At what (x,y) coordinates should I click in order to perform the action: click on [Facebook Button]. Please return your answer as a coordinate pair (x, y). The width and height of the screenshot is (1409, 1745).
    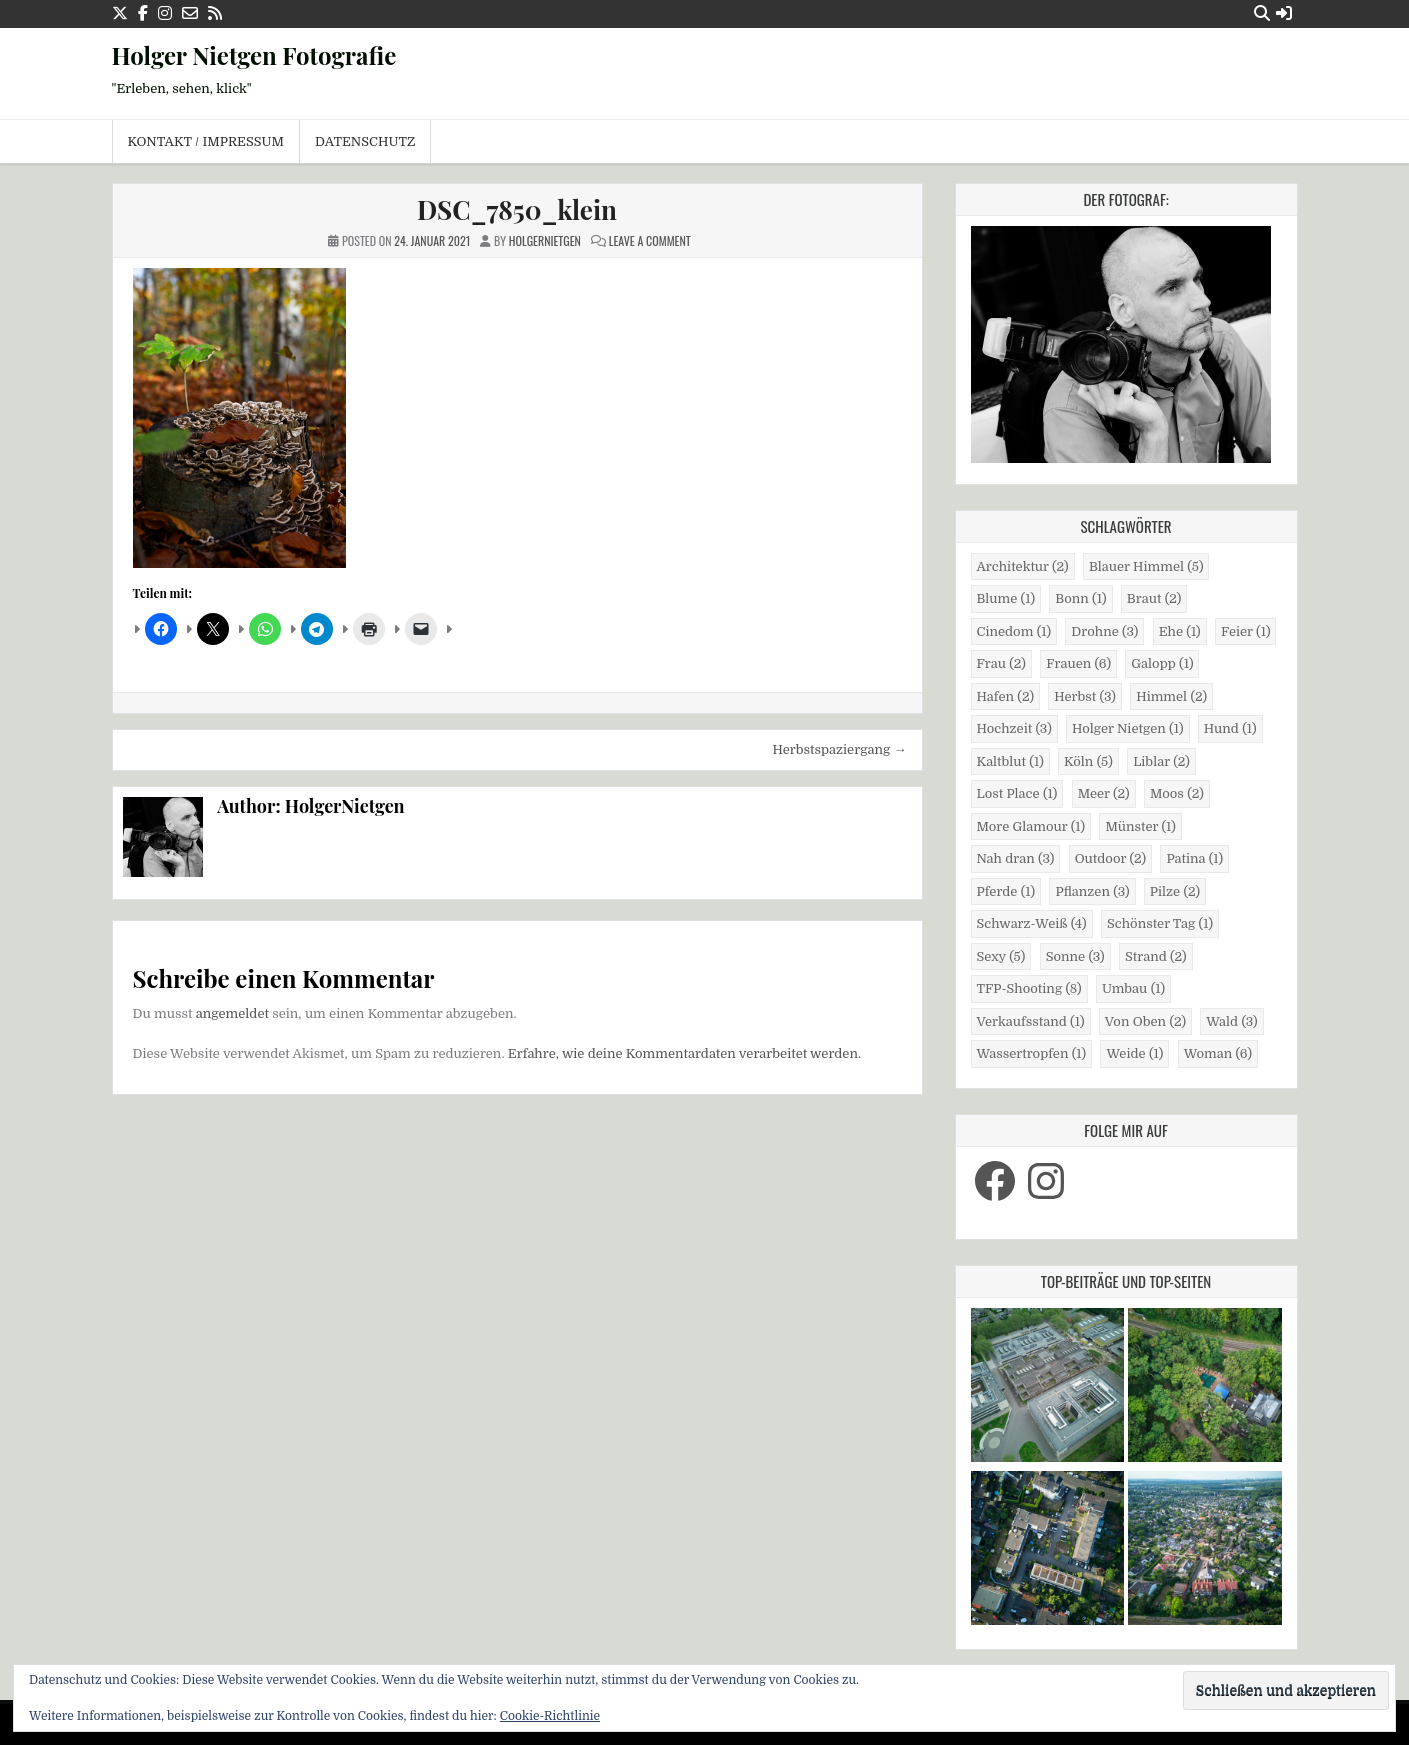
    Looking at the image, I should click on (143, 13).